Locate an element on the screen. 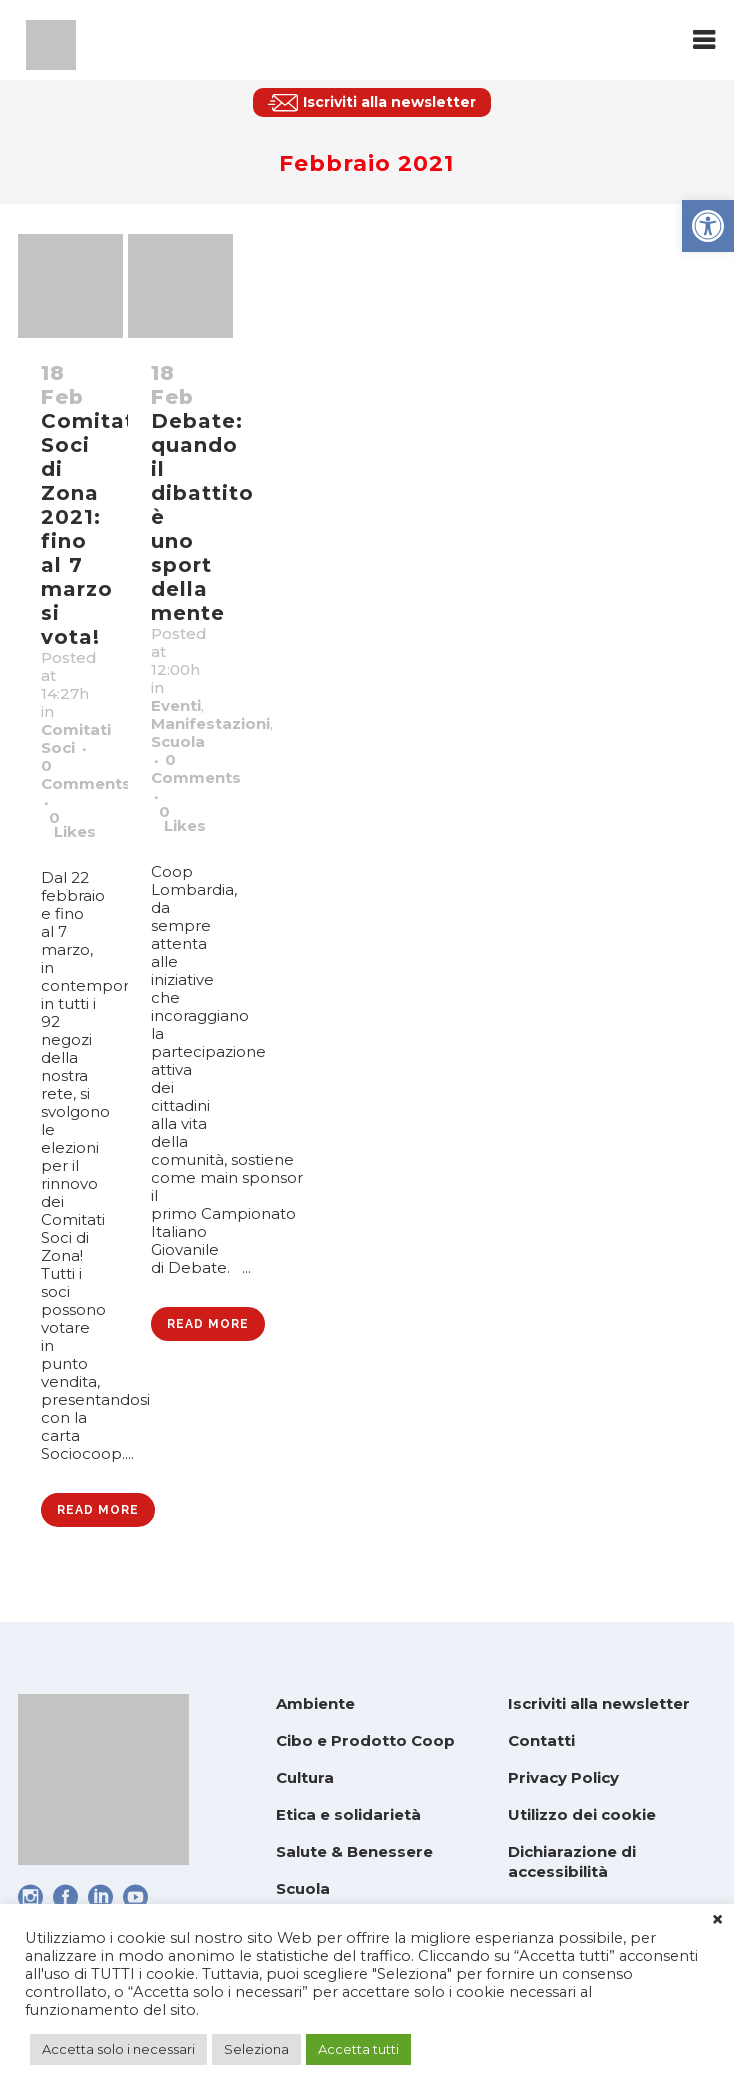 The width and height of the screenshot is (734, 2095). Iscriviti alla newsletter [link] is located at coordinates (599, 1703).